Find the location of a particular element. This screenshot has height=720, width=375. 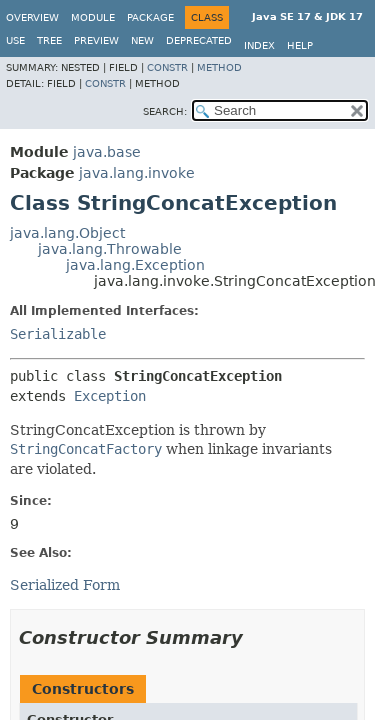

java.base is located at coordinates (107, 152).